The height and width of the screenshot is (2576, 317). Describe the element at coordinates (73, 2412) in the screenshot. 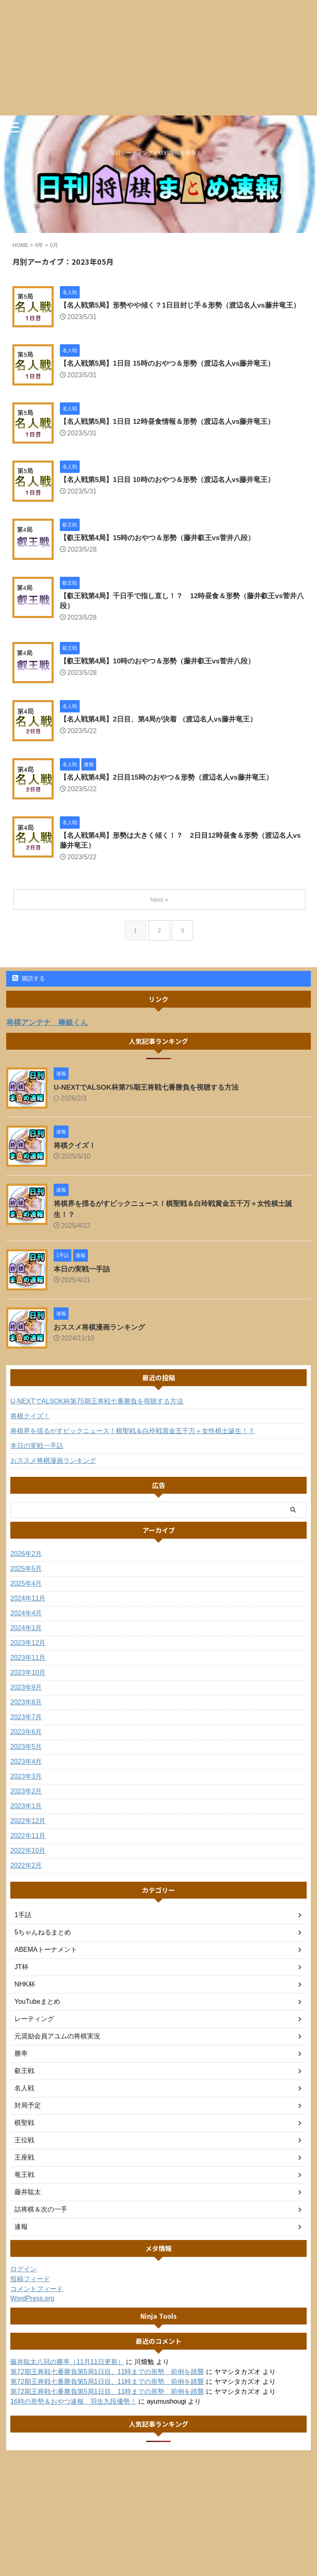

I see `16時の形勢＆おやつ速報 羽生九段優勢！` at that location.